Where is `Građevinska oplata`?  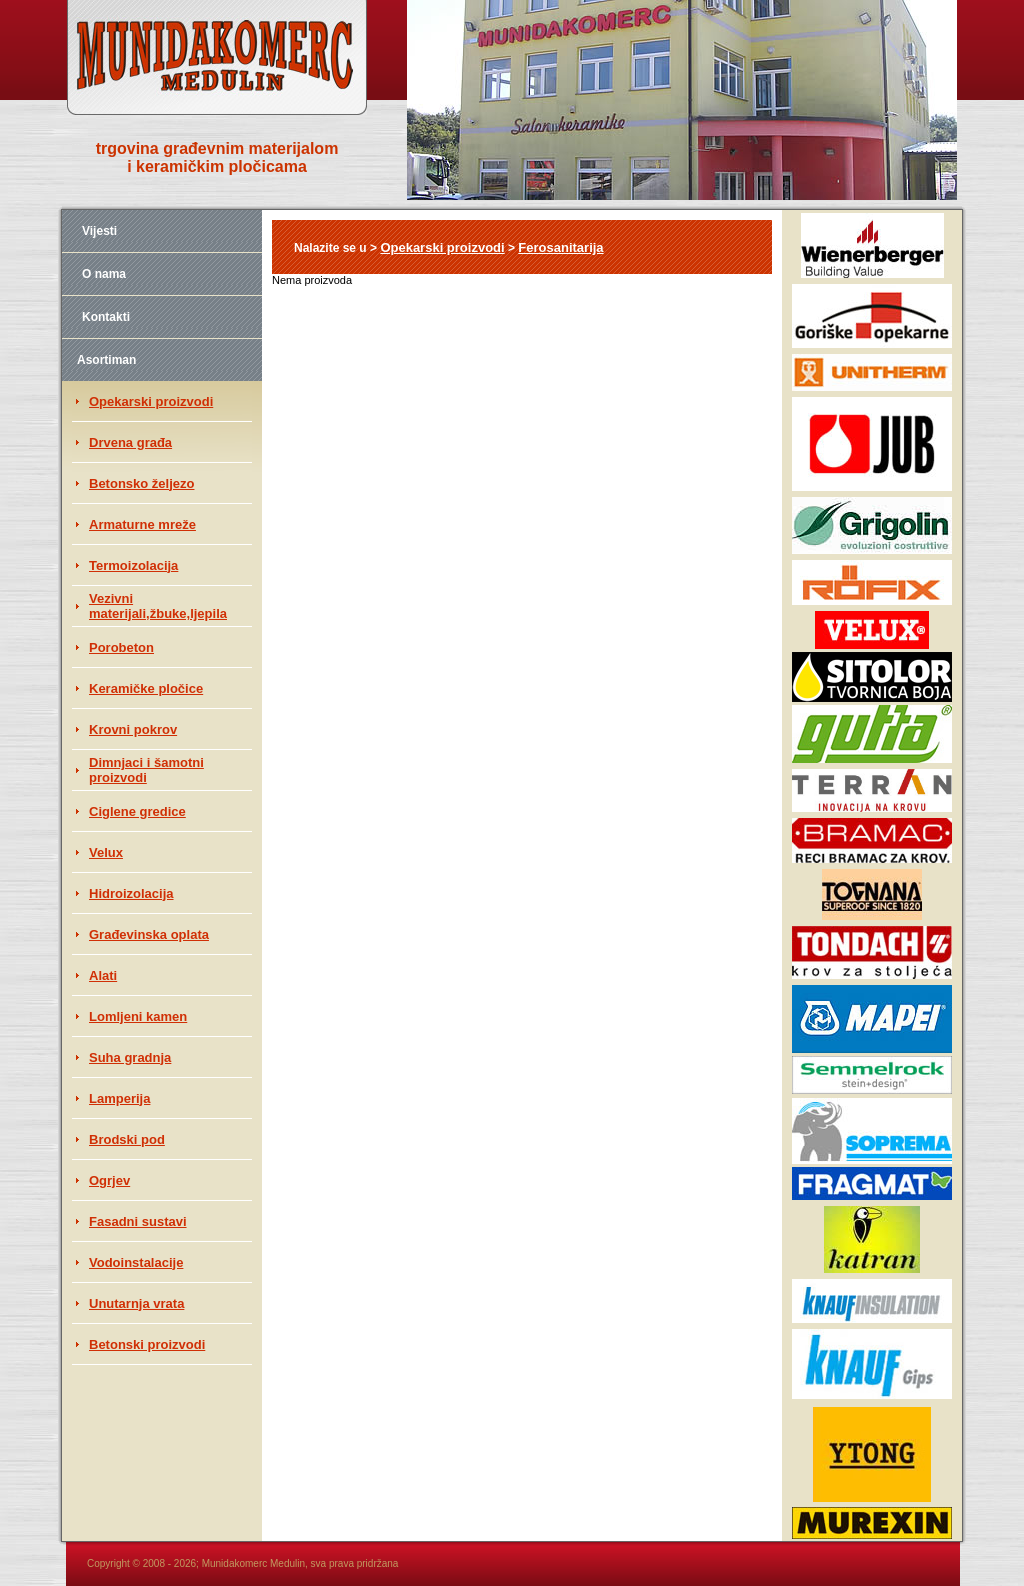 Građevinska oplata is located at coordinates (149, 934).